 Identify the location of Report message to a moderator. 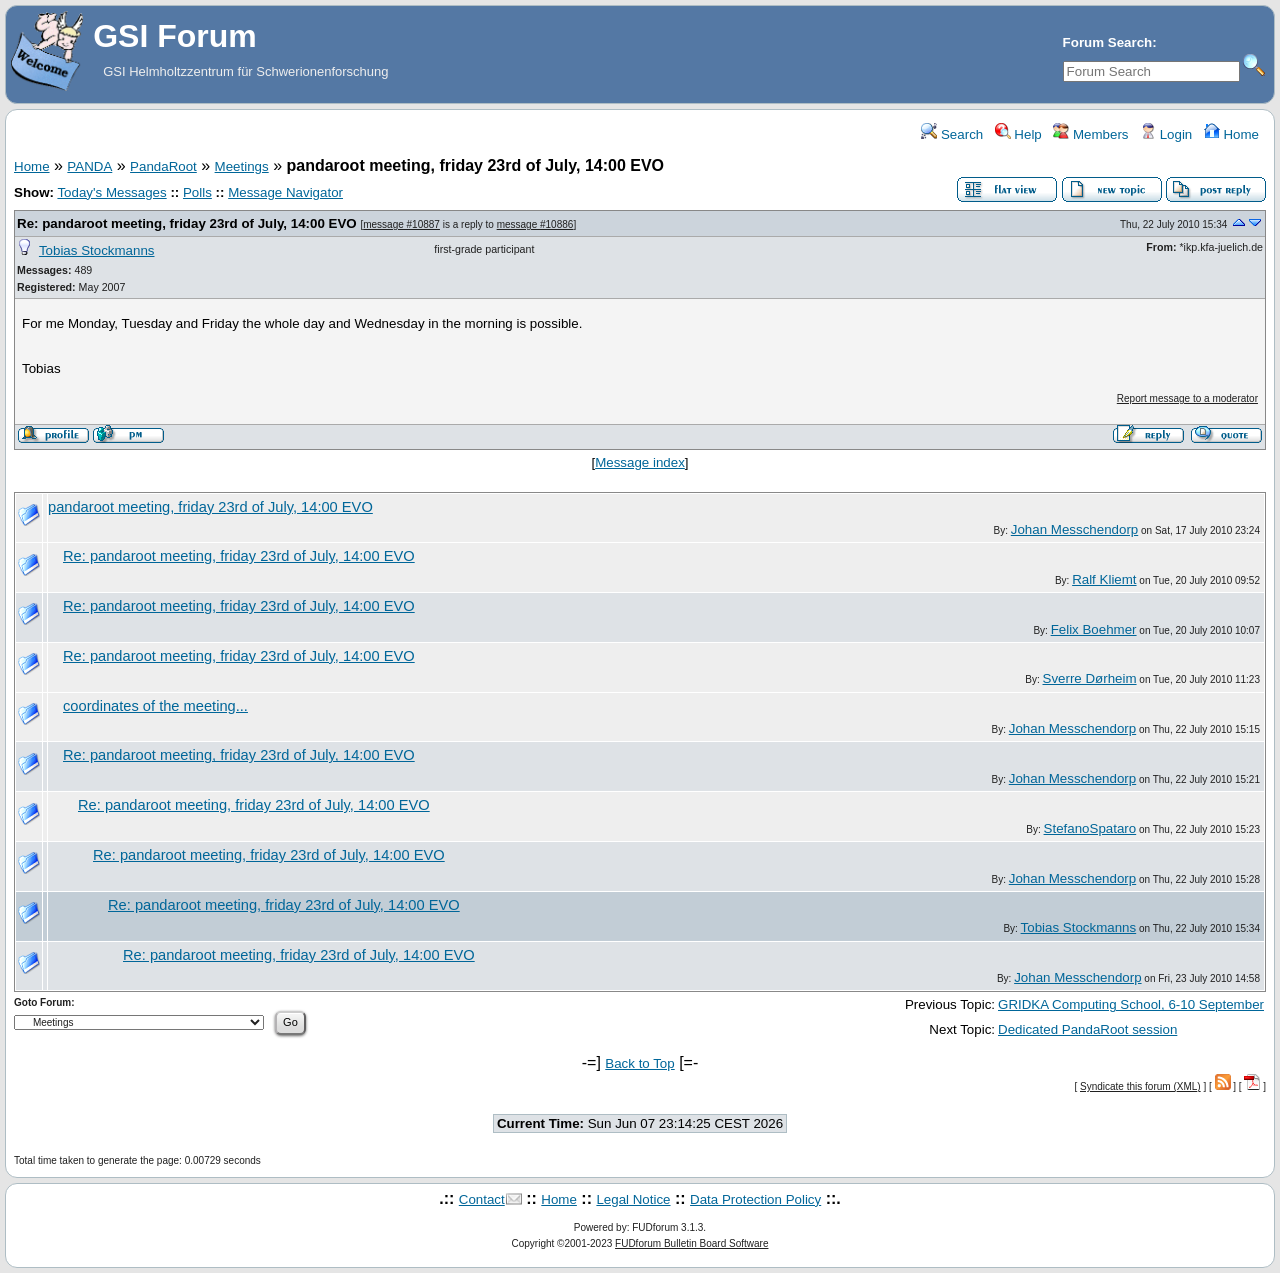
(1187, 398).